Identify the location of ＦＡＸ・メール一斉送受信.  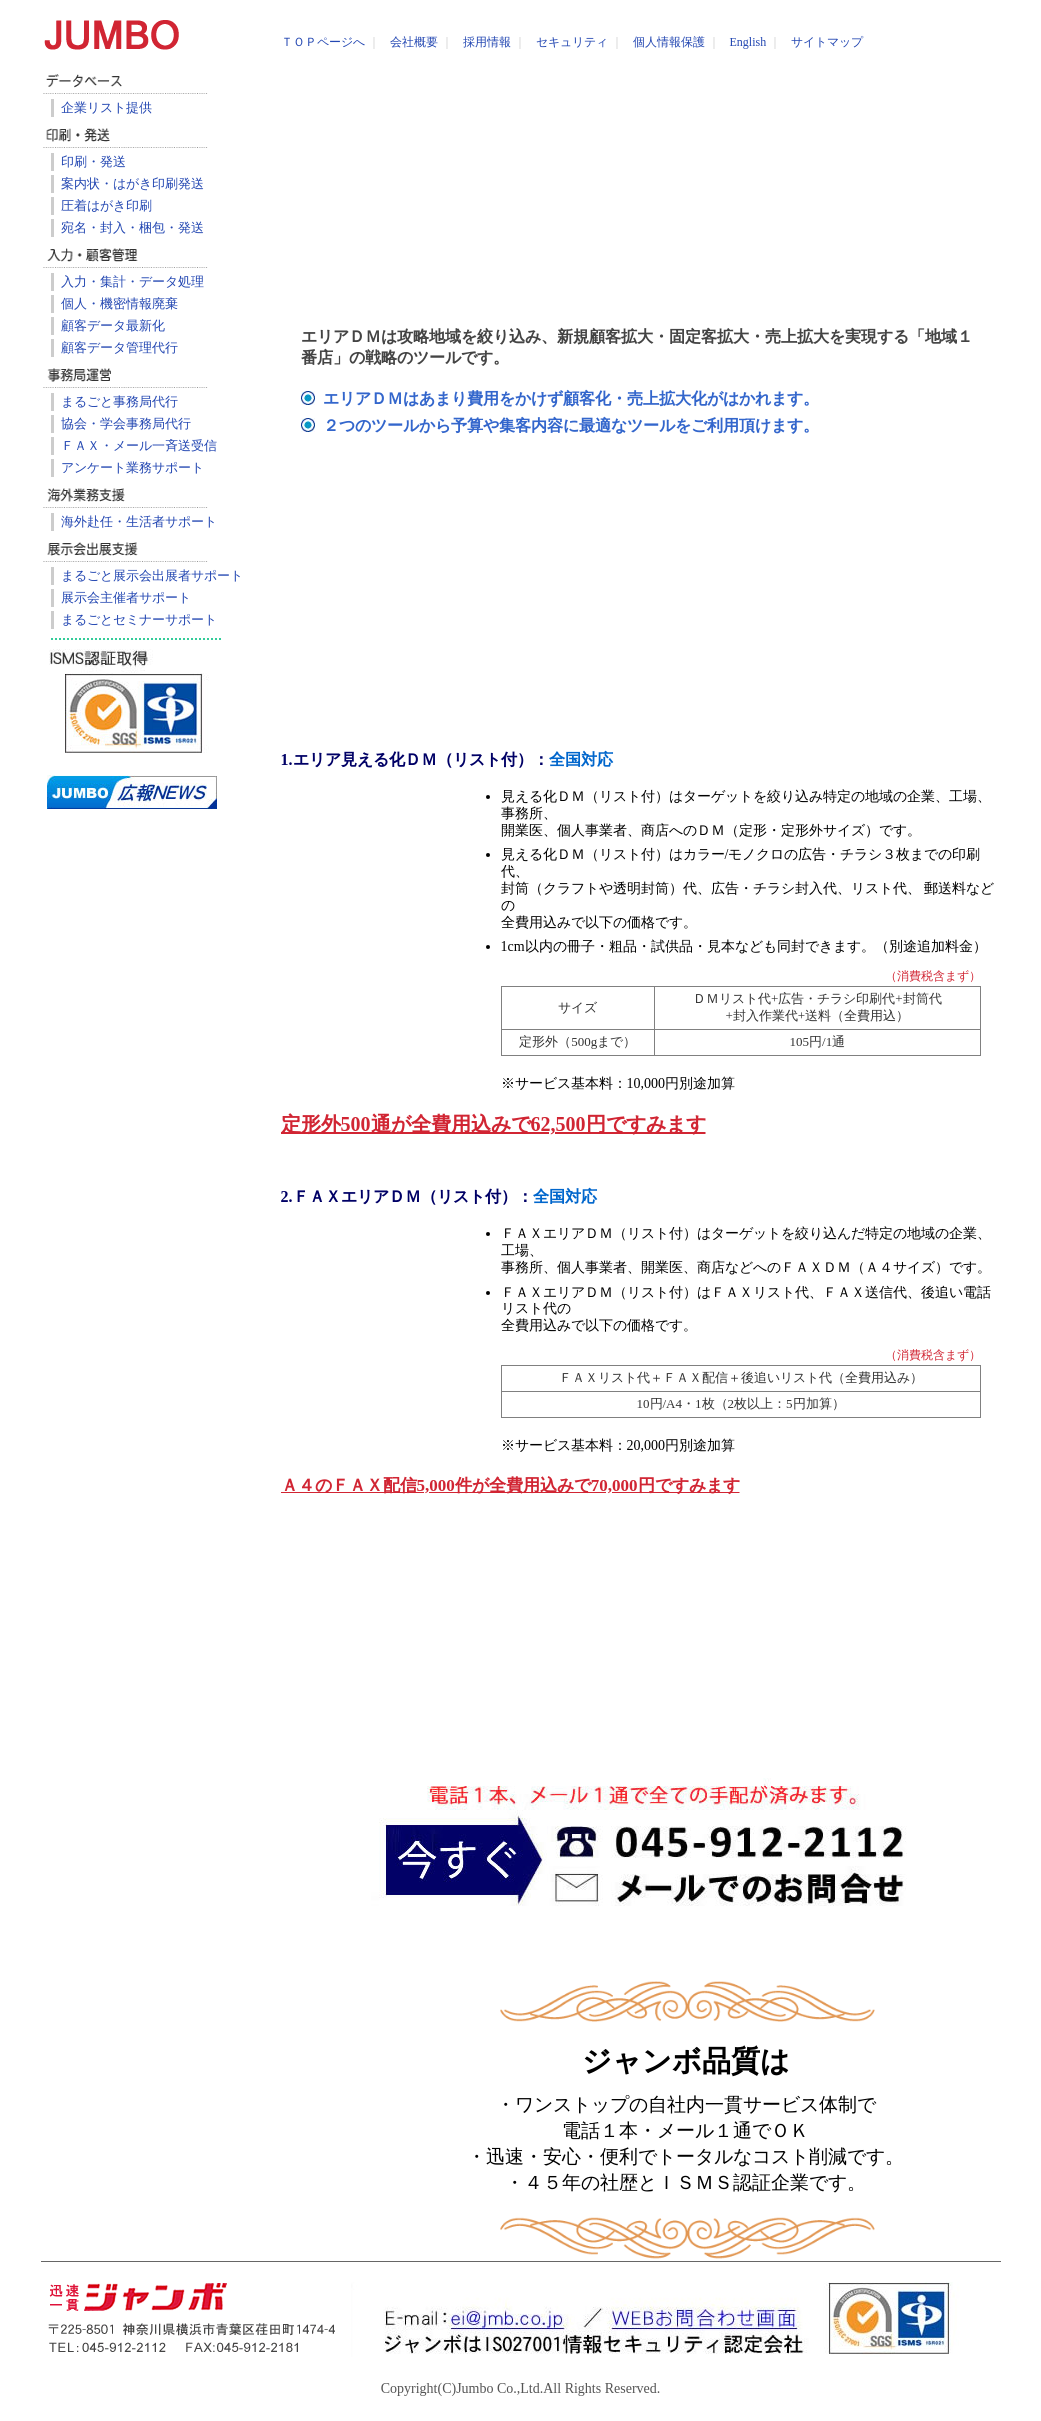
(139, 445).